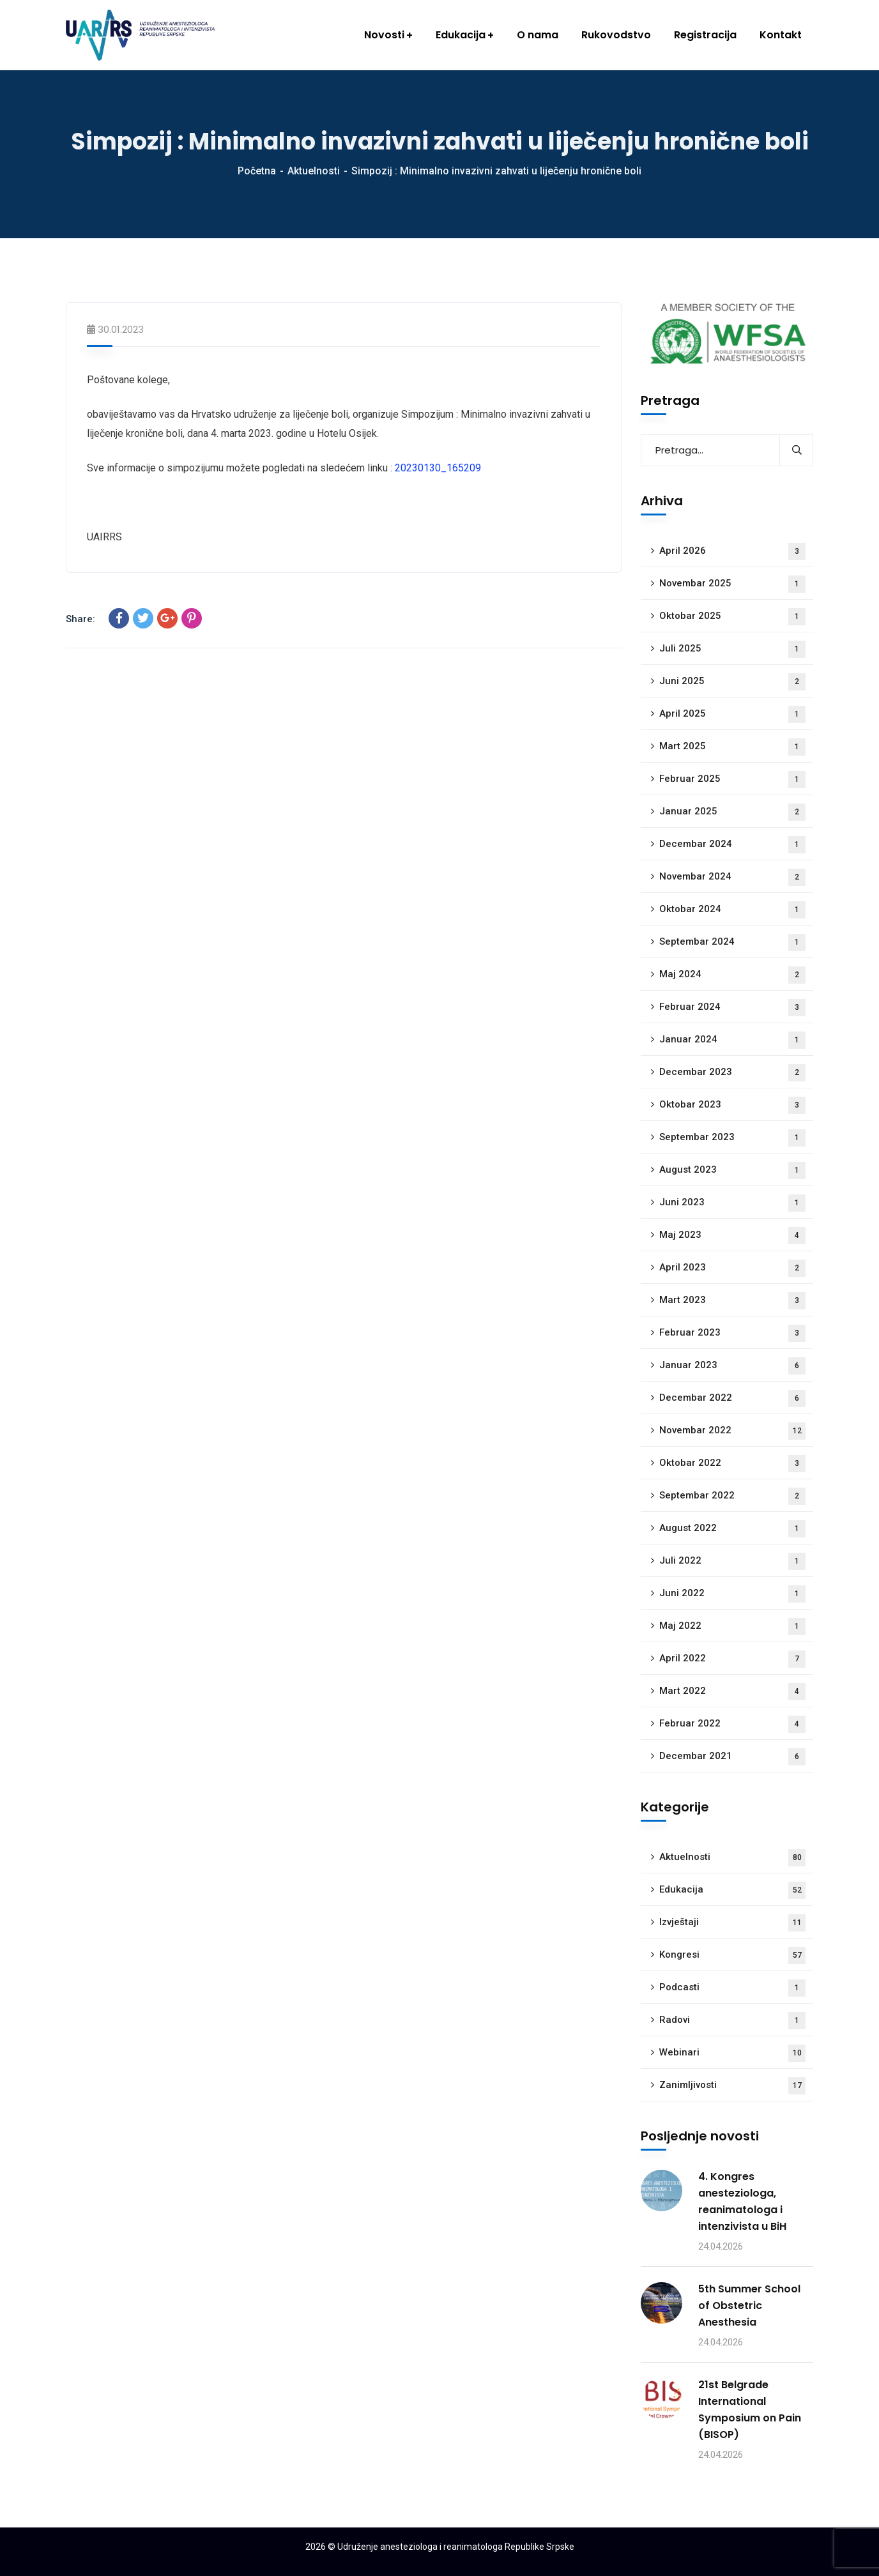 The width and height of the screenshot is (879, 2576). What do you see at coordinates (732, 1431) in the screenshot?
I see `Novembar 2022` at bounding box center [732, 1431].